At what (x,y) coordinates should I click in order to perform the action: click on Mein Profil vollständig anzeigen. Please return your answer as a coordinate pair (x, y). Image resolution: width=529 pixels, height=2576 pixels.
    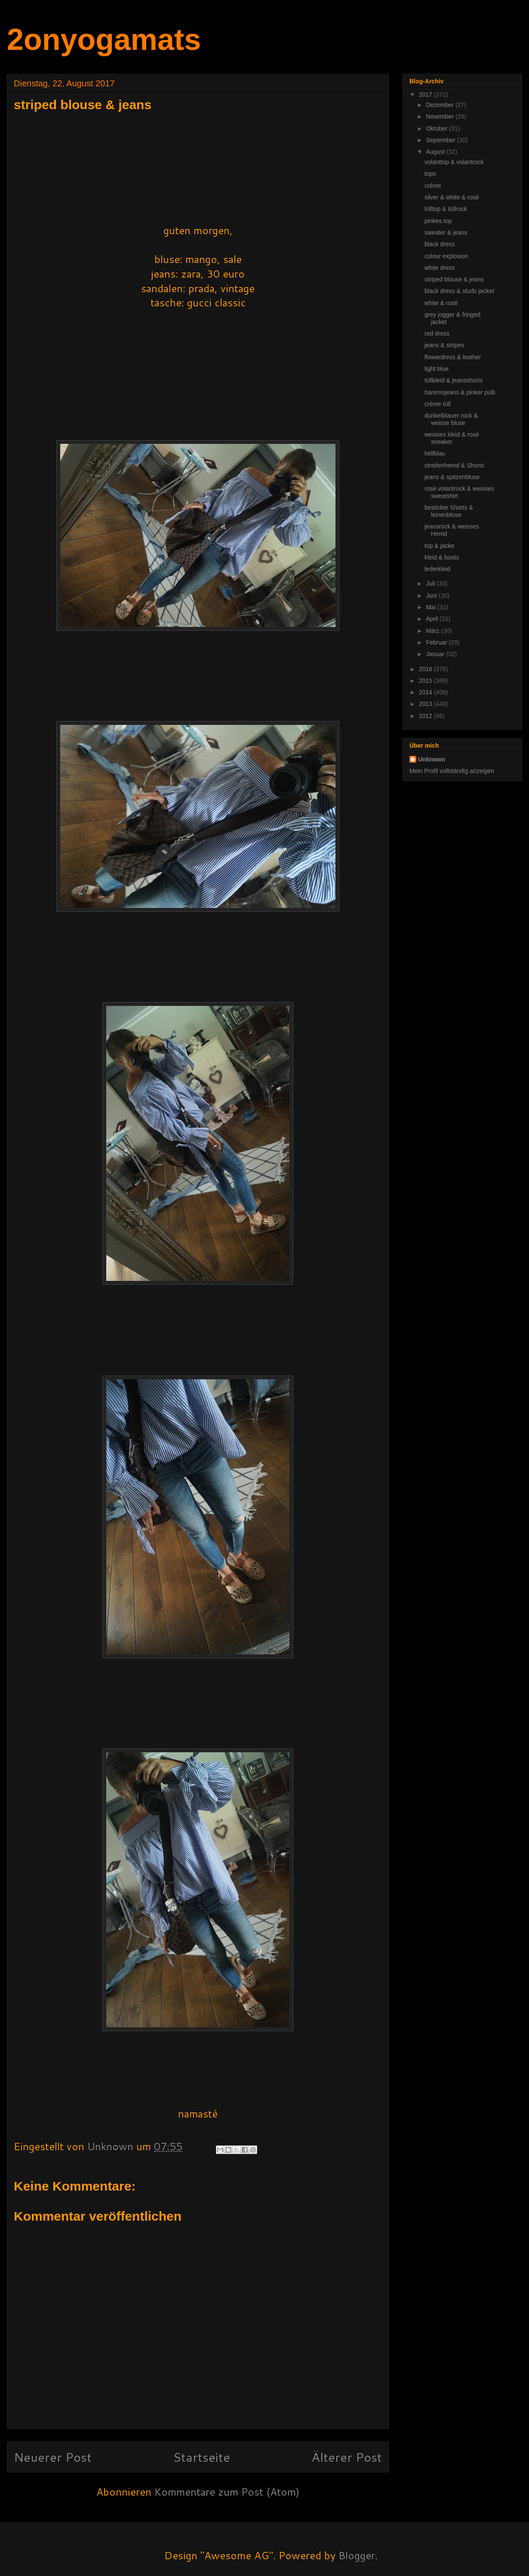
    Looking at the image, I should click on (451, 770).